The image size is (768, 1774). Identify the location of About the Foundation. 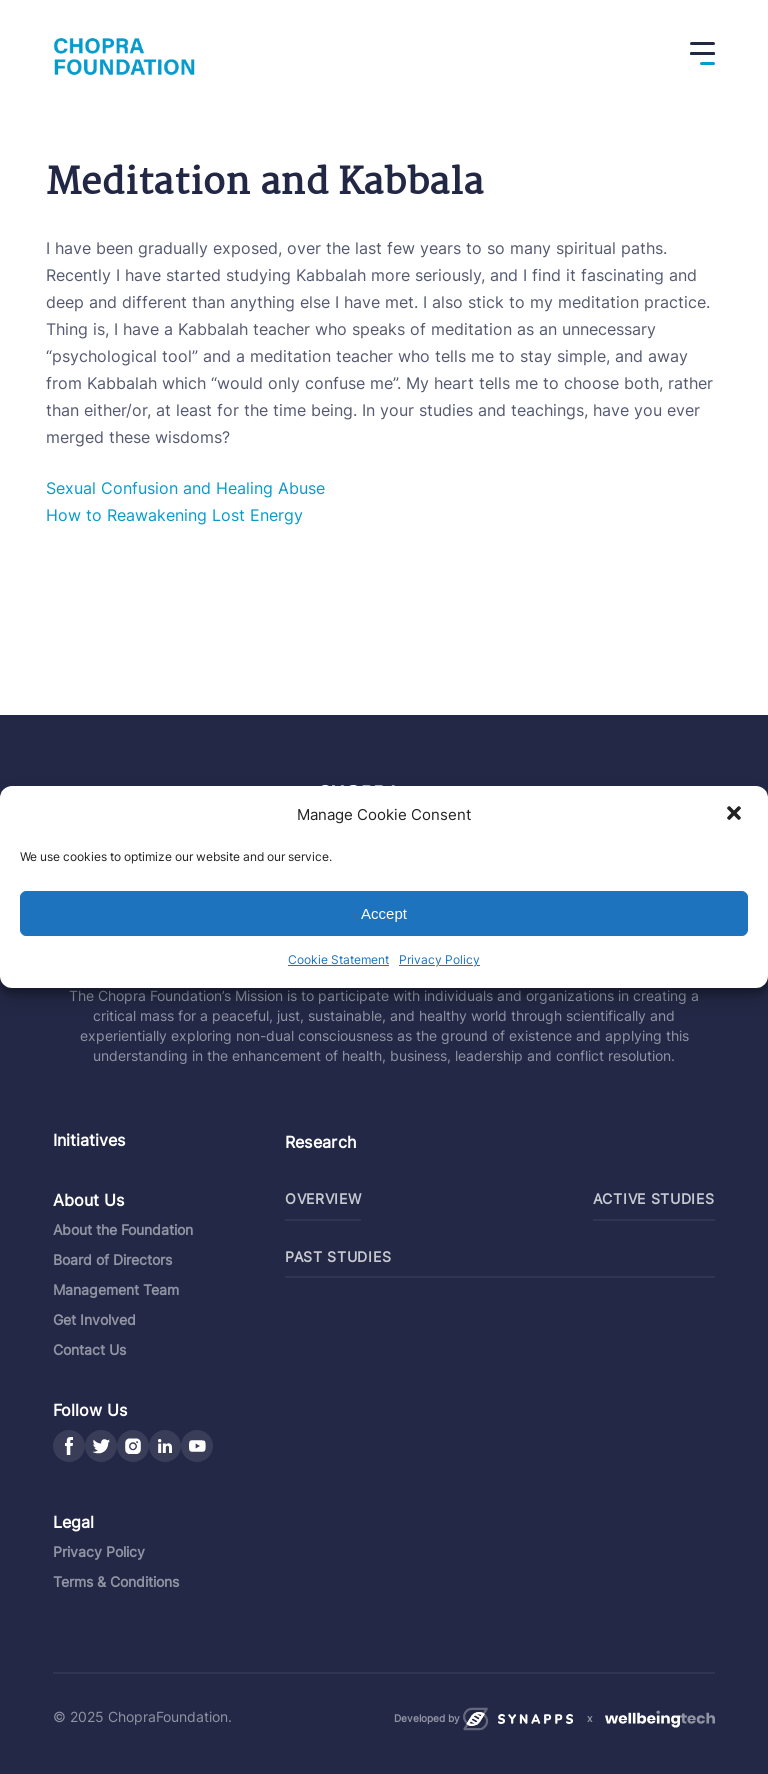
(123, 1229).